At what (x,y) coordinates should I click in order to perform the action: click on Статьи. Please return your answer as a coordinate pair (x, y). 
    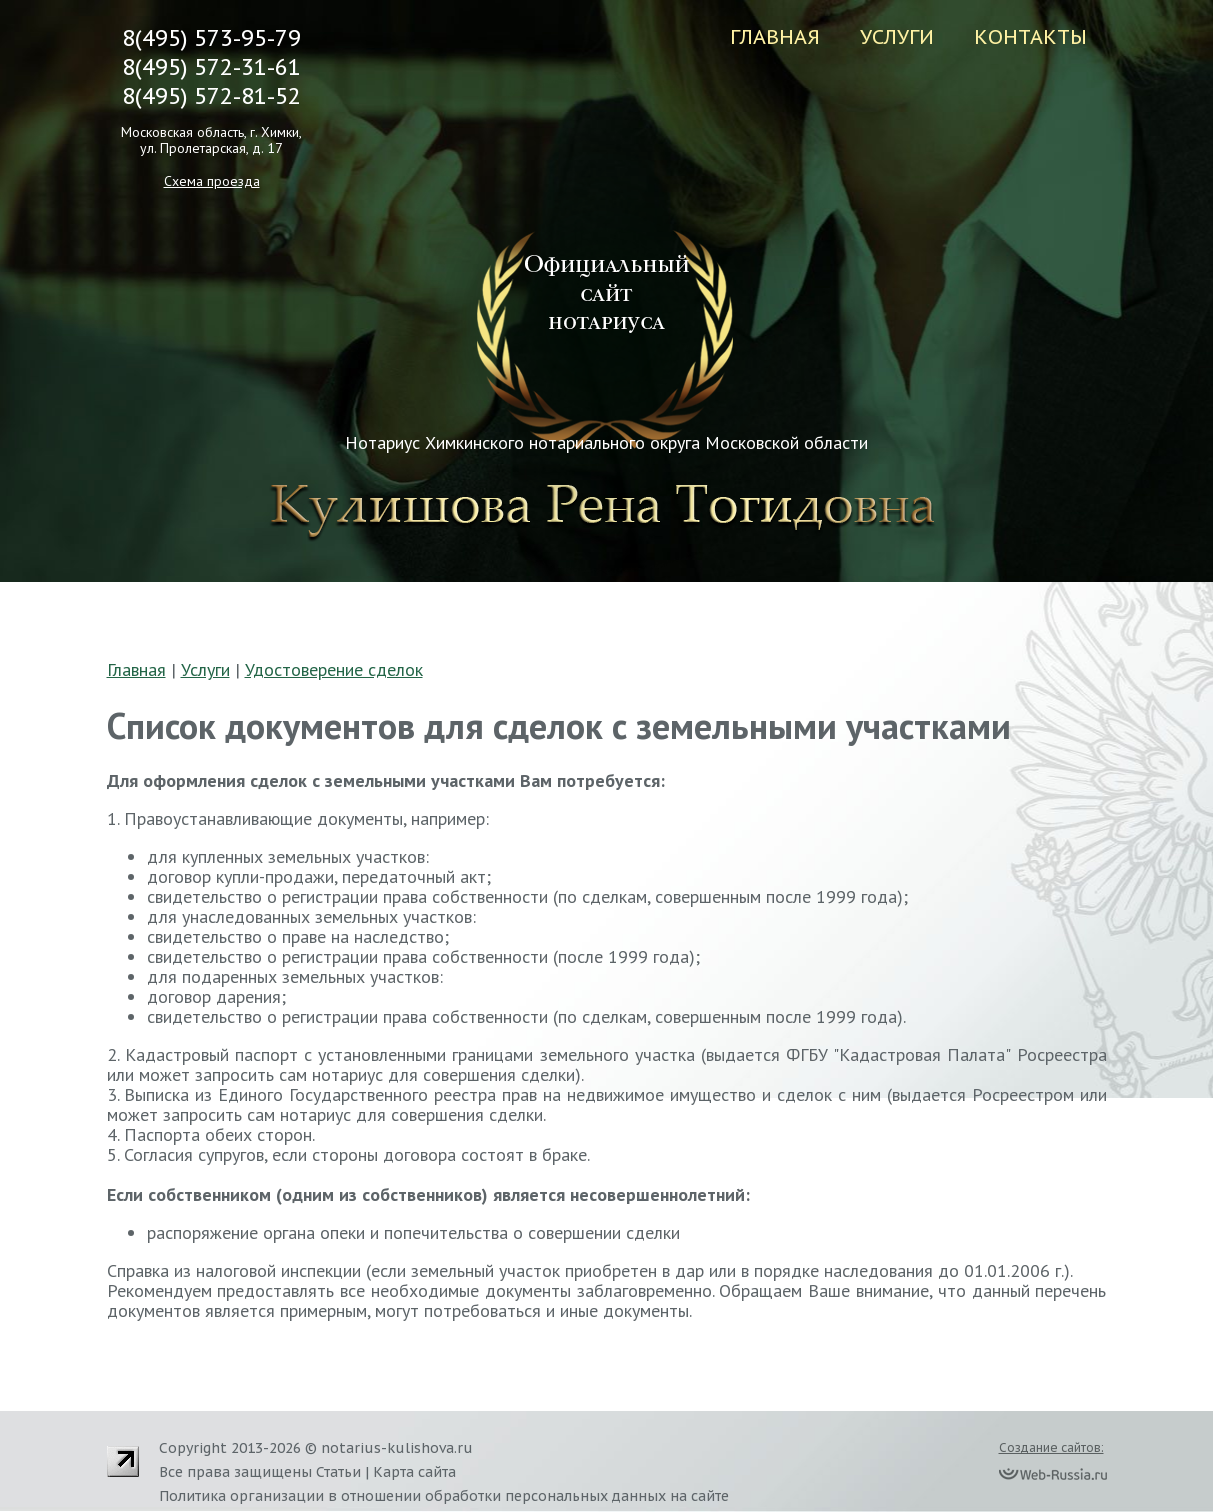
    Looking at the image, I should click on (338, 1472).